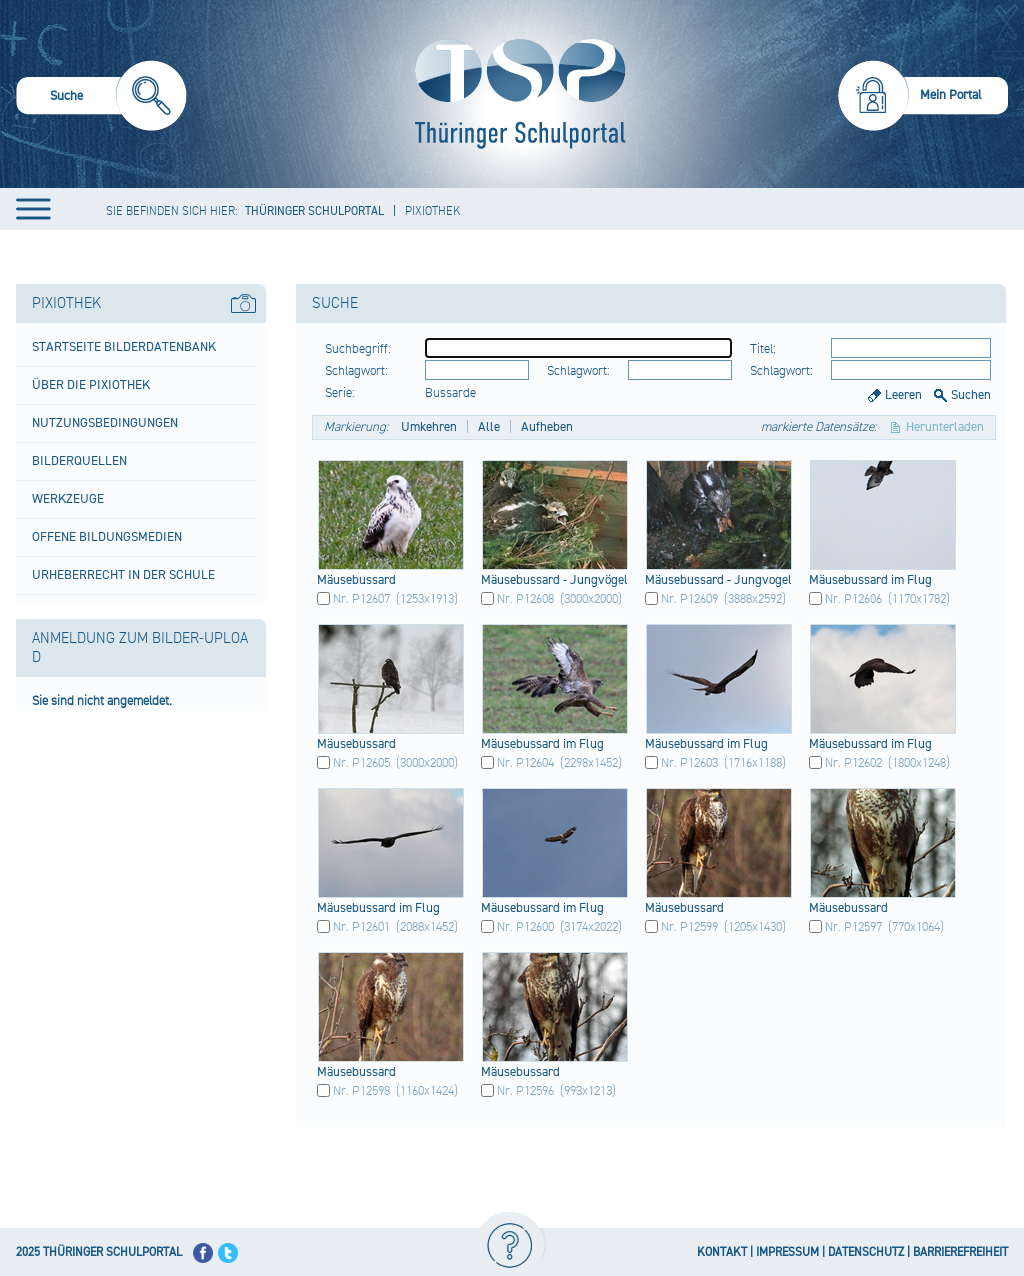 The height and width of the screenshot is (1276, 1024). Describe the element at coordinates (722, 1252) in the screenshot. I see `KONTAKT` at that location.